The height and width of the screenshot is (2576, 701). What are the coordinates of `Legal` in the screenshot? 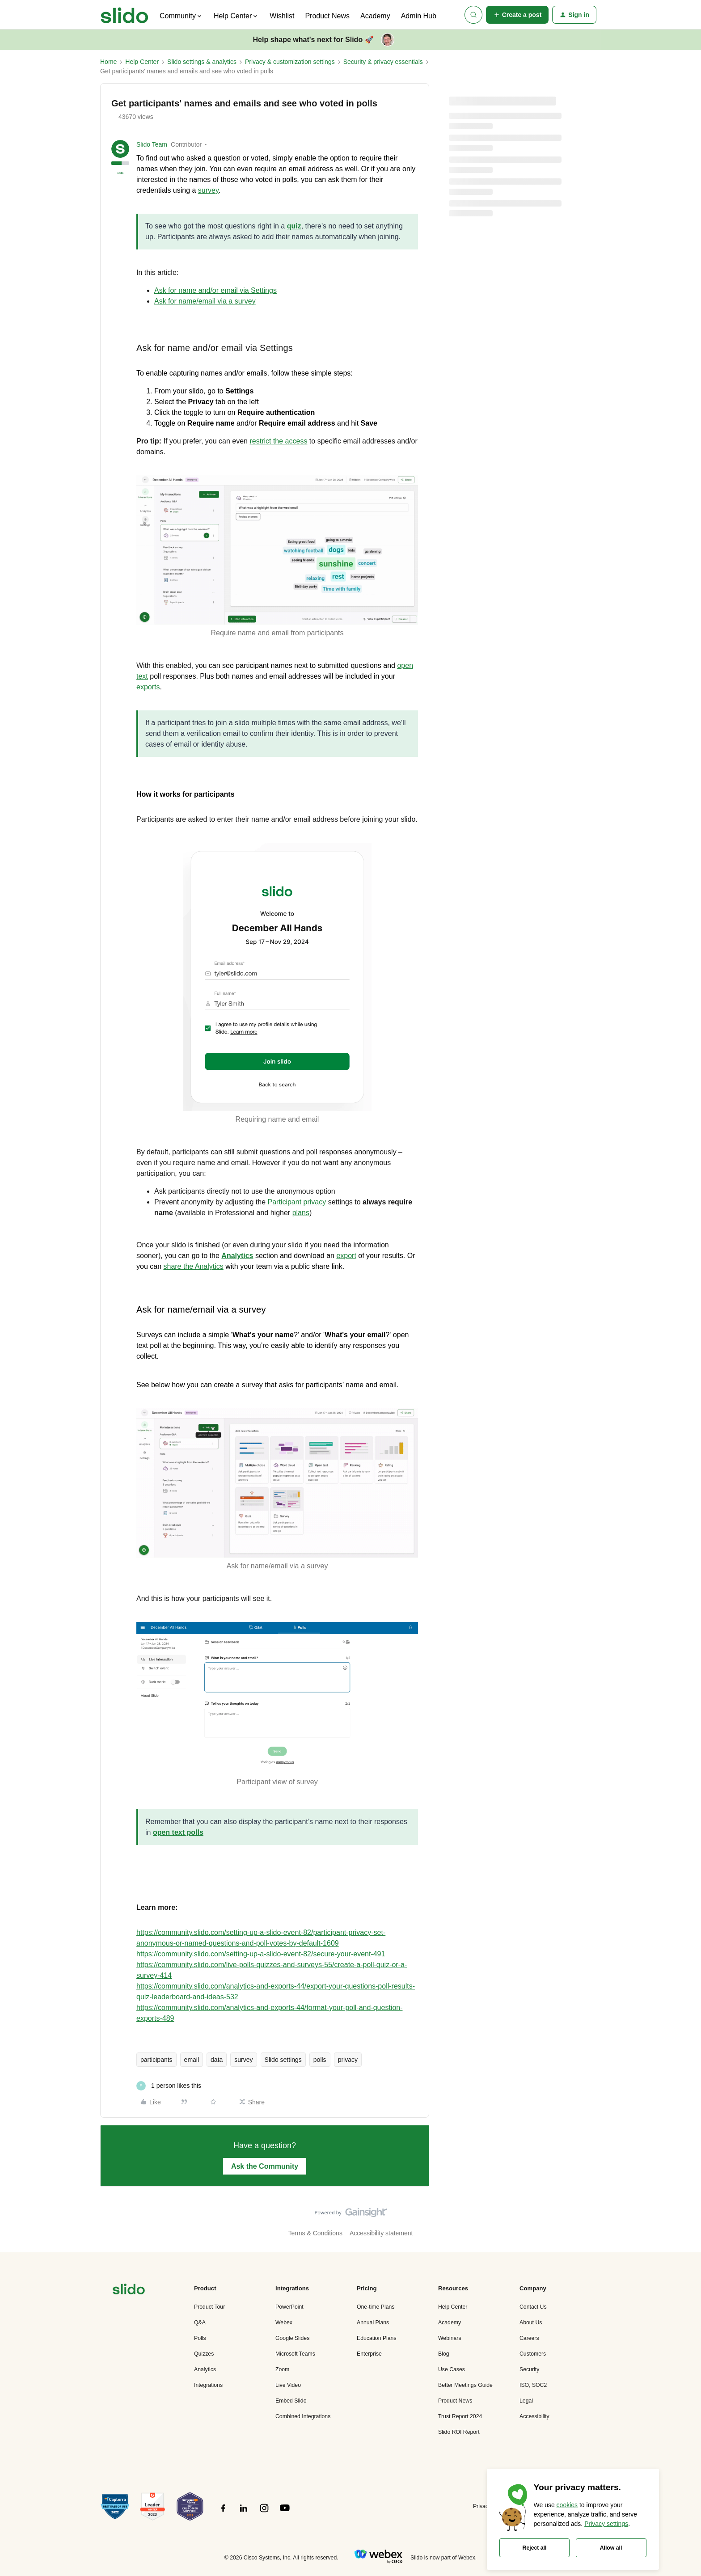 It's located at (526, 2401).